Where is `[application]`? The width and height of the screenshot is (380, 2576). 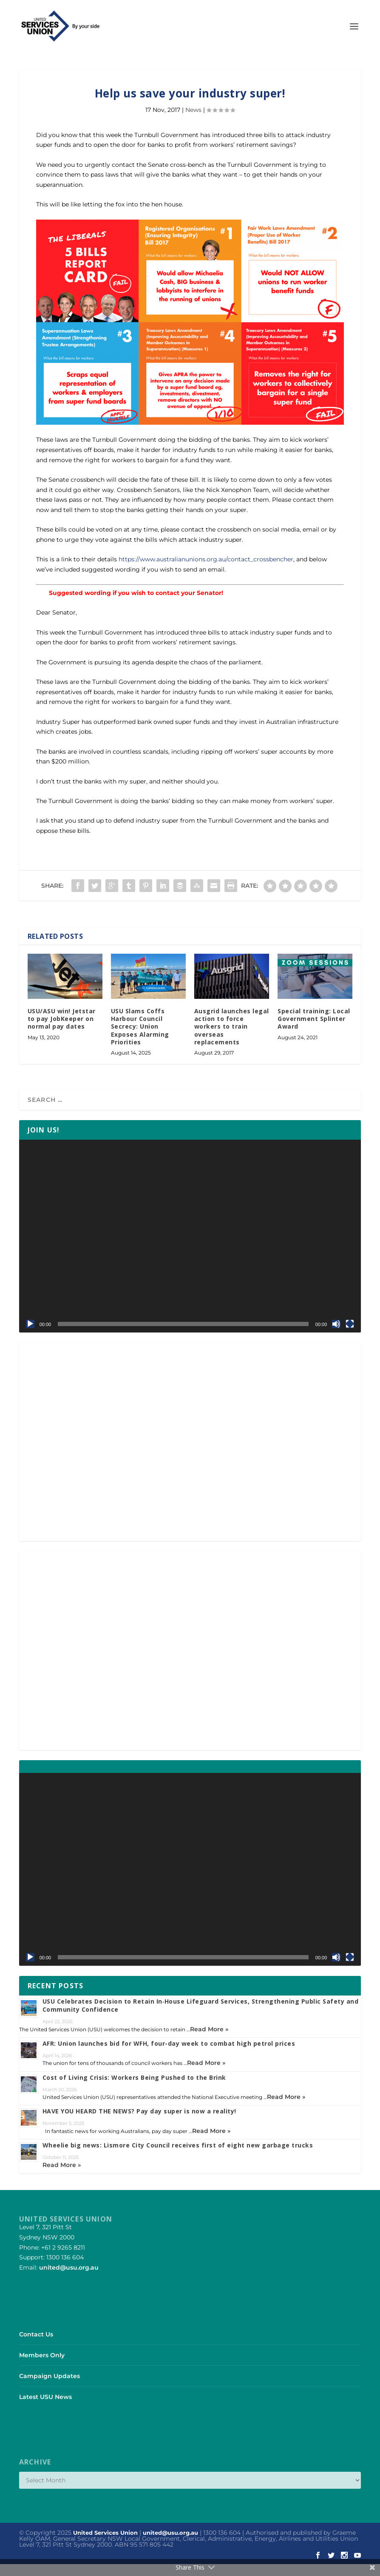 [application] is located at coordinates (190, 1248).